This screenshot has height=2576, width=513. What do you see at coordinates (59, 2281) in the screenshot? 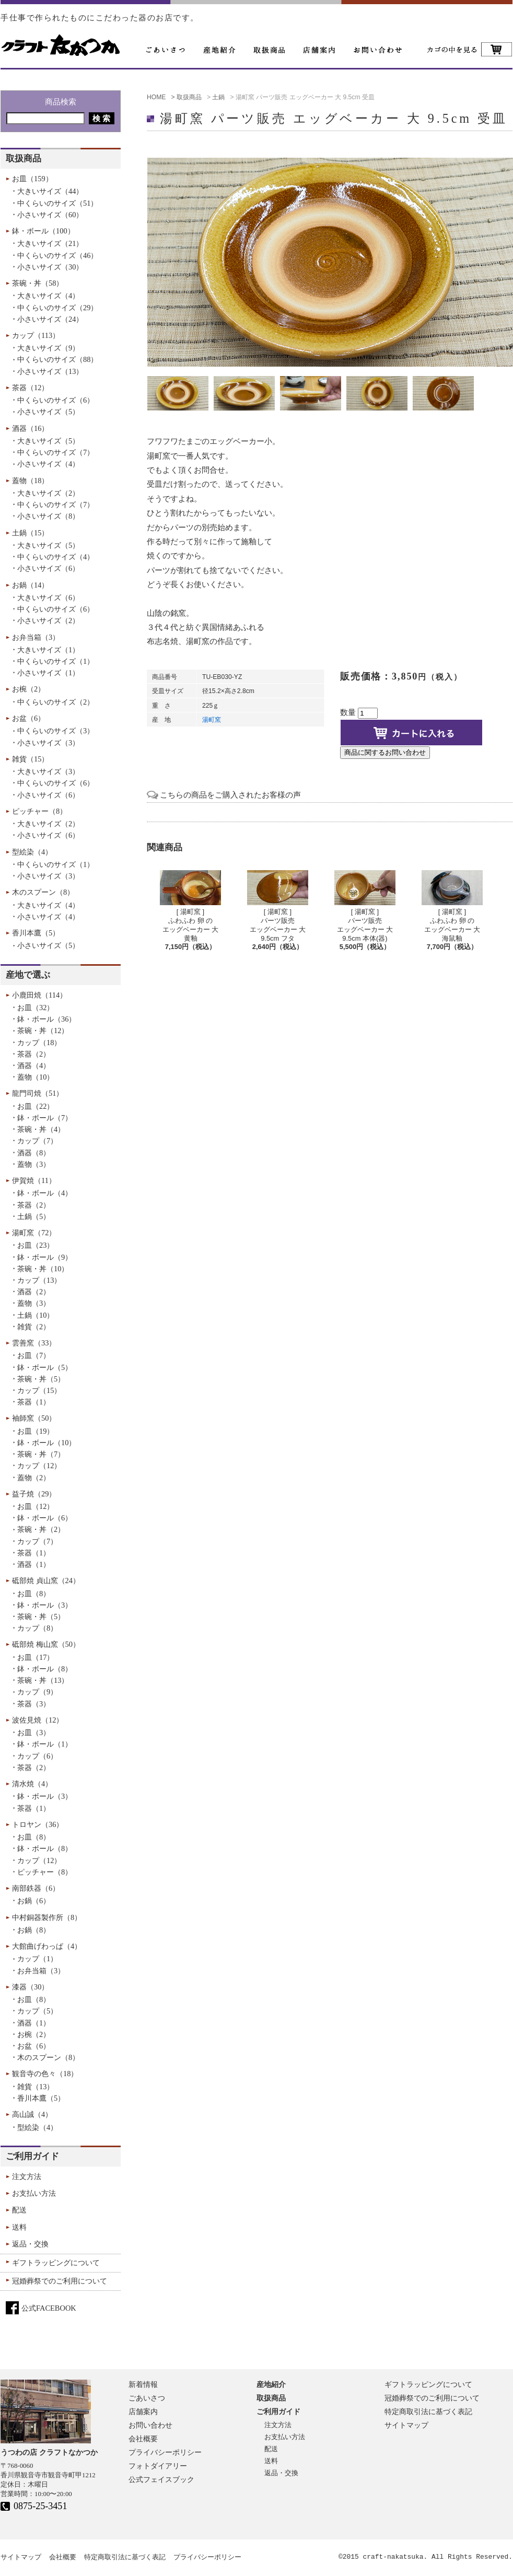
I see `冠婚葬祭でのご利用について` at bounding box center [59, 2281].